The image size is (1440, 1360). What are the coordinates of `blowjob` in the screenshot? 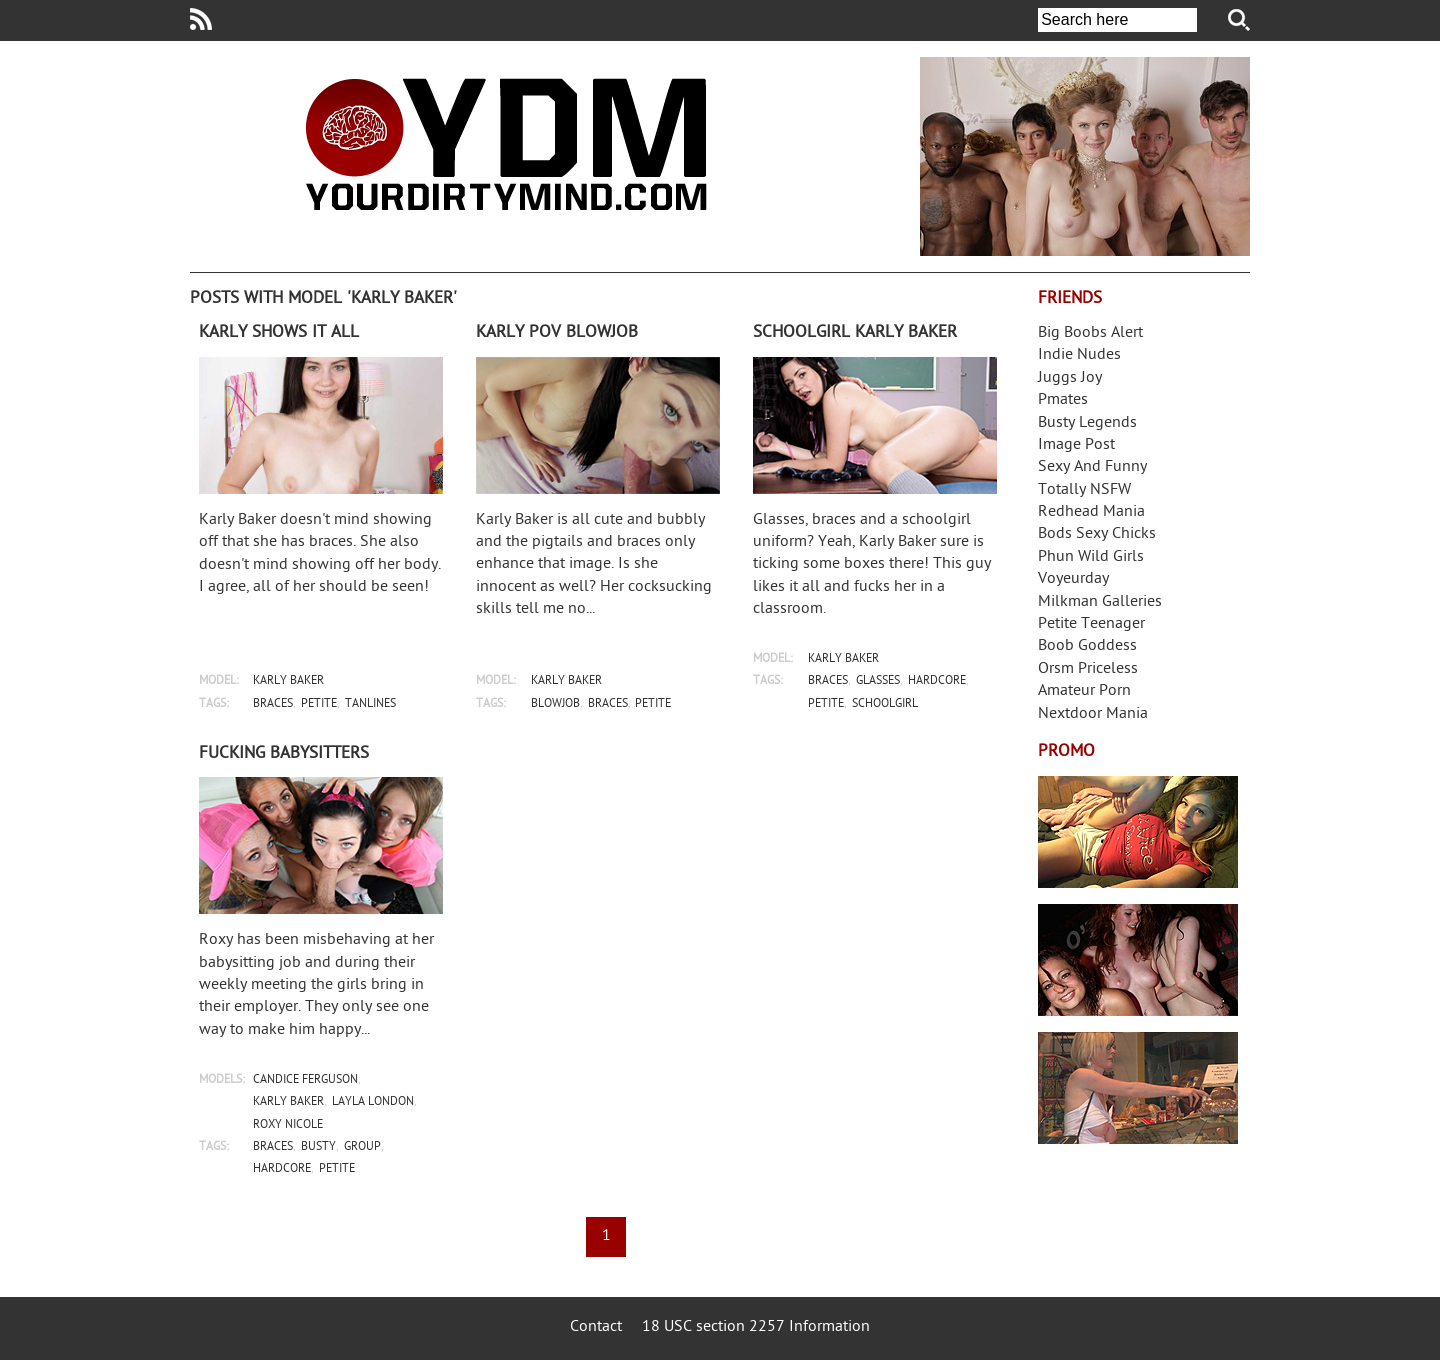 It's located at (555, 704).